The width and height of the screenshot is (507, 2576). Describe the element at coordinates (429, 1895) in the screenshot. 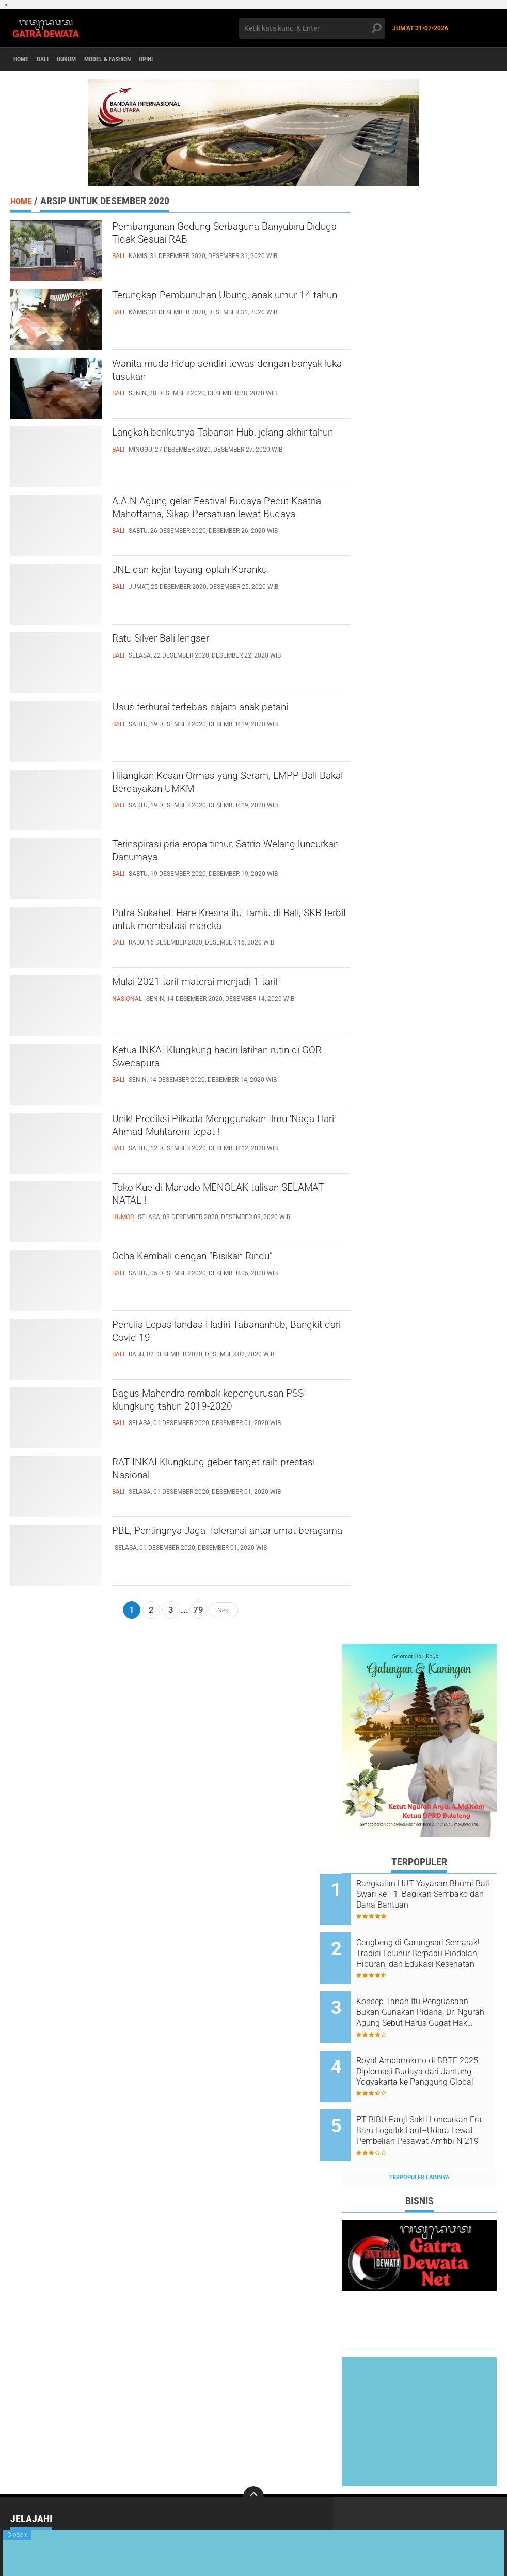

I see `Rangkaian HUT Yayasan Bhumi Bali Swari ke - 1, Bagikan Sembako dan Dana Bantuan` at that location.